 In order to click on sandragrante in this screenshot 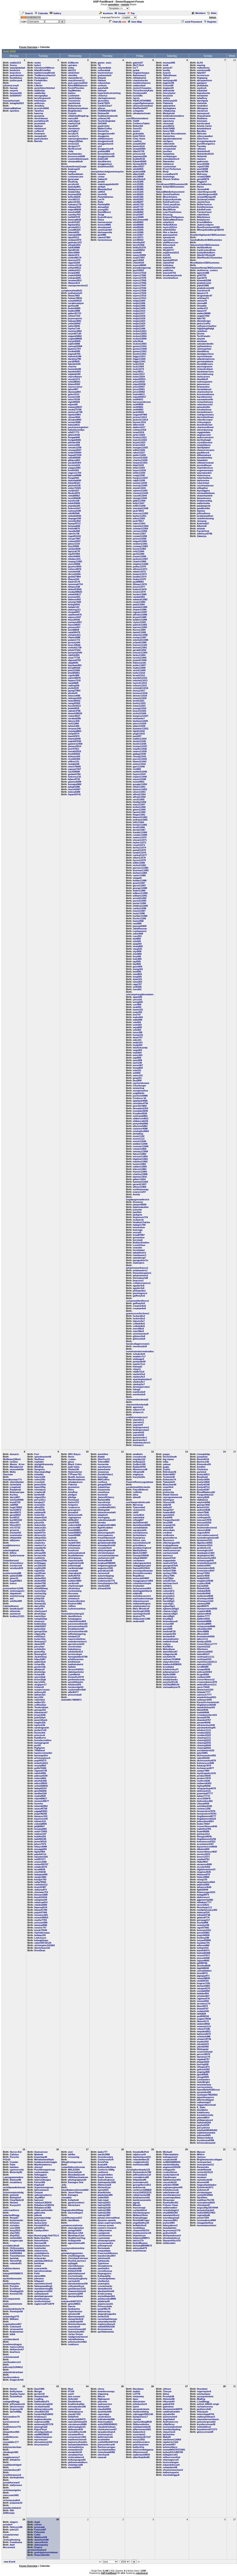, I will do `click(41, 1727)`.